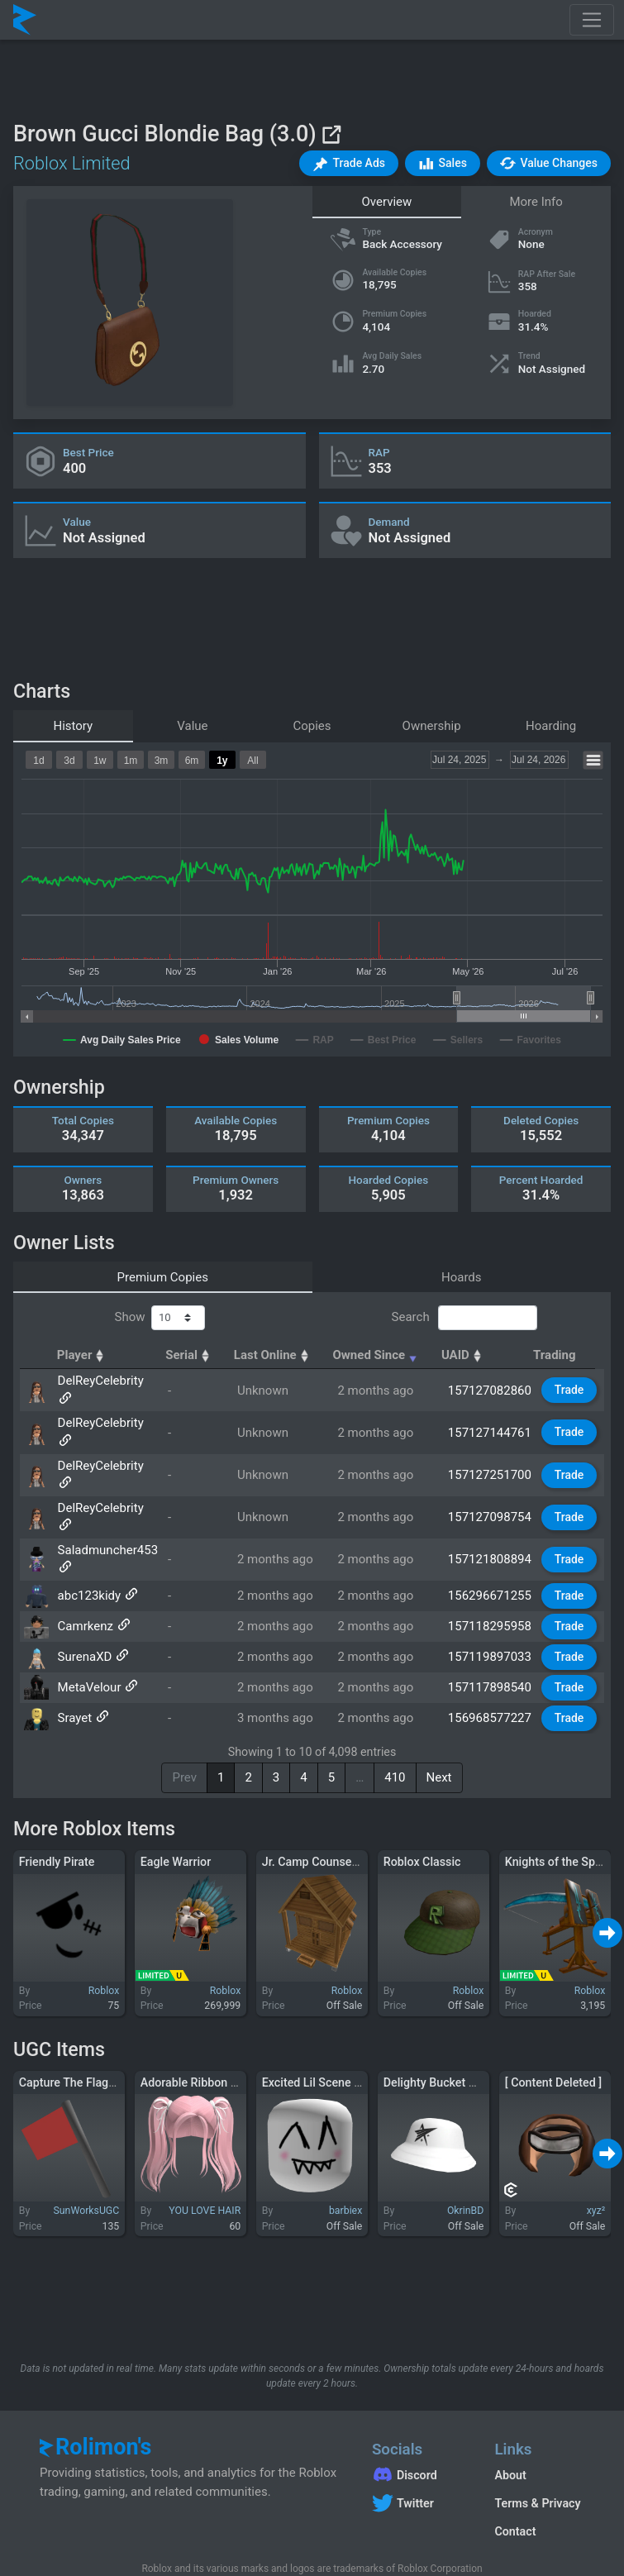 The height and width of the screenshot is (2576, 624). What do you see at coordinates (312, 725) in the screenshot?
I see `Copies [tab]` at bounding box center [312, 725].